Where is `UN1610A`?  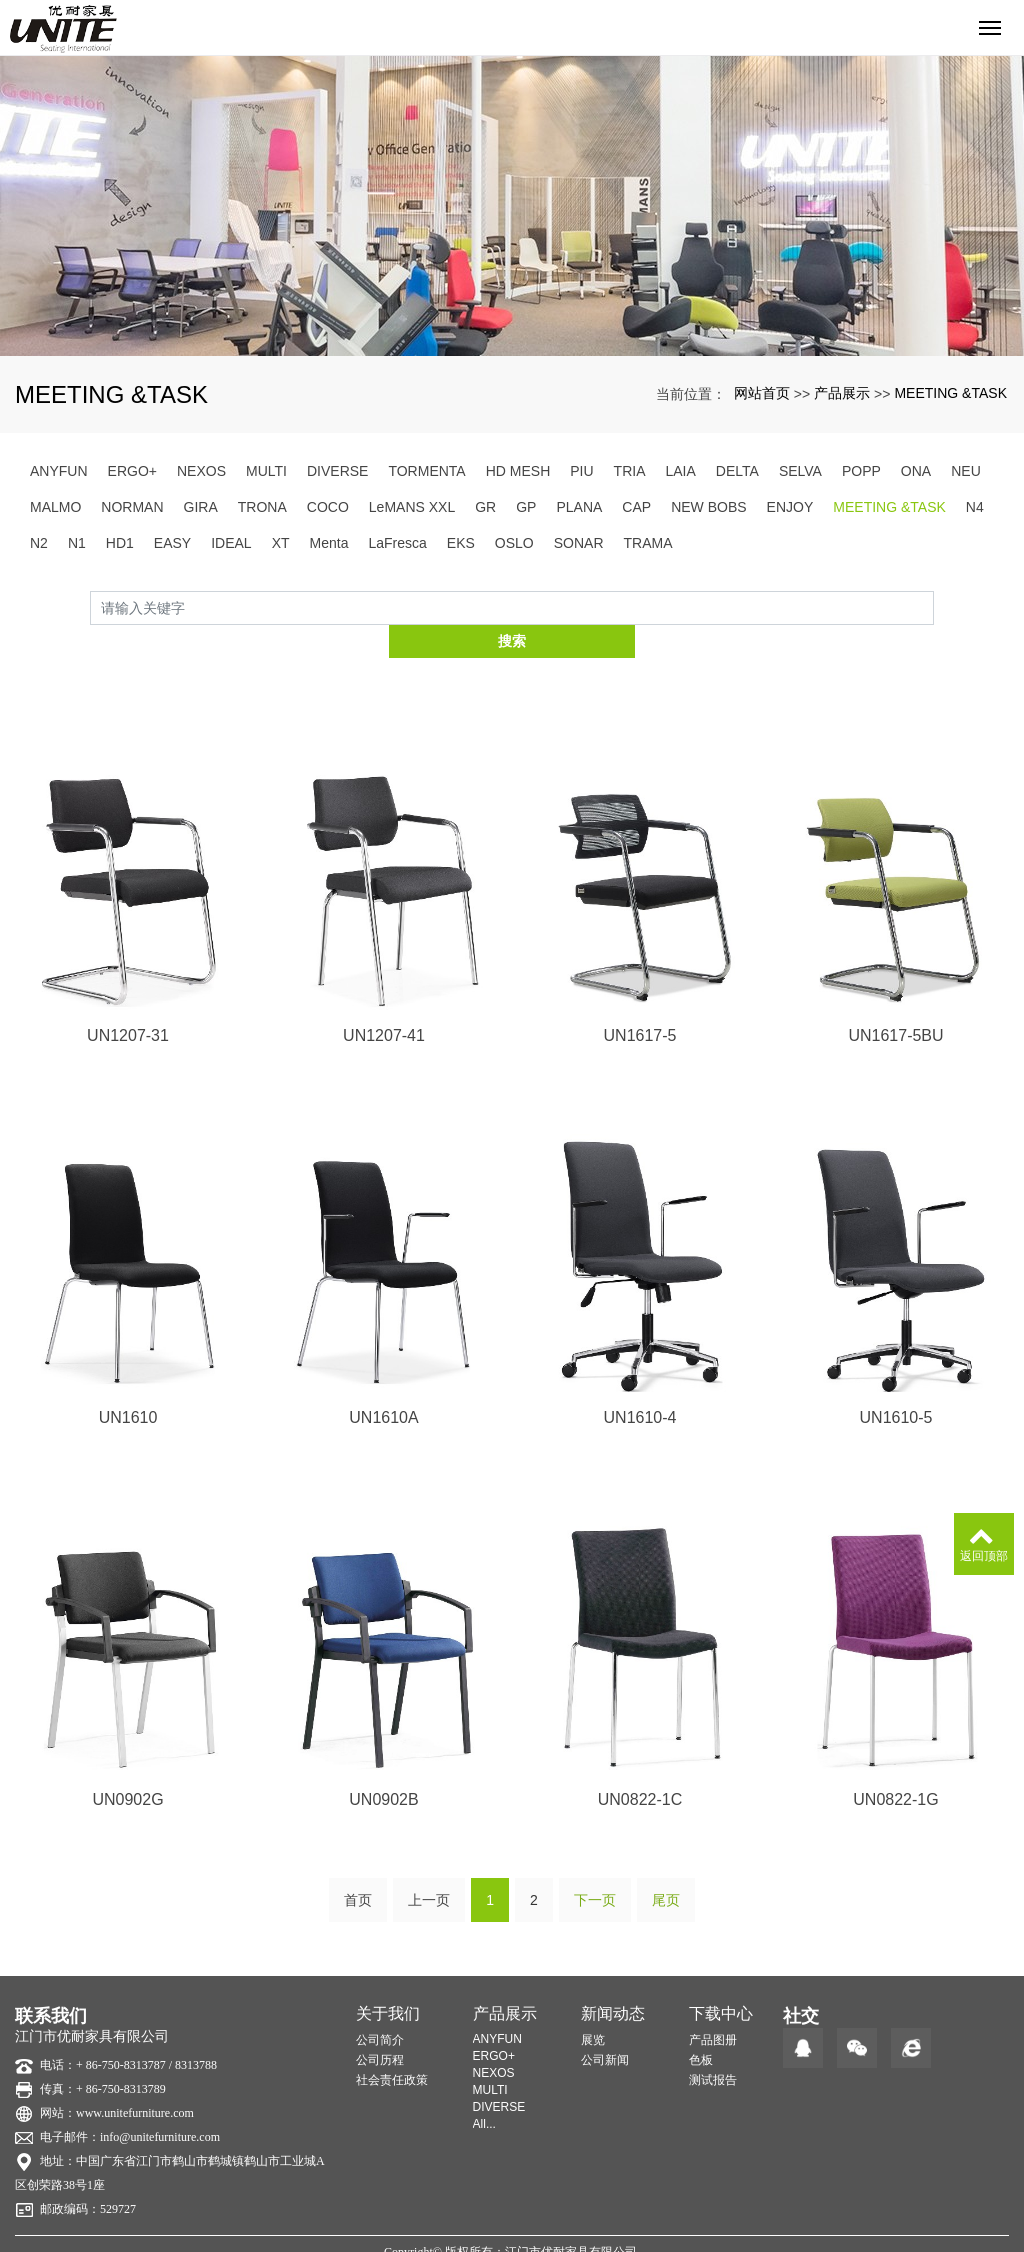 UN1610A is located at coordinates (383, 1383).